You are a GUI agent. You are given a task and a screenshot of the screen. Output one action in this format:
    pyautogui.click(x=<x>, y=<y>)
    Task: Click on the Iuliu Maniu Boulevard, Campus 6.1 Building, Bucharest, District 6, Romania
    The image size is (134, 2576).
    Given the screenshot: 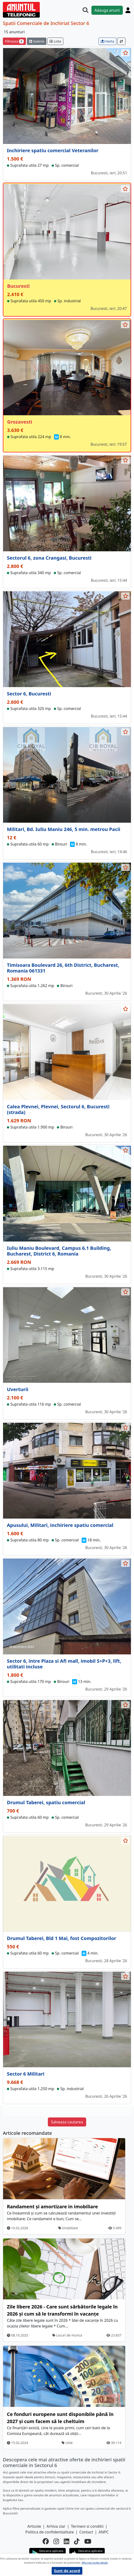 What is the action you would take?
    pyautogui.click(x=59, y=1251)
    